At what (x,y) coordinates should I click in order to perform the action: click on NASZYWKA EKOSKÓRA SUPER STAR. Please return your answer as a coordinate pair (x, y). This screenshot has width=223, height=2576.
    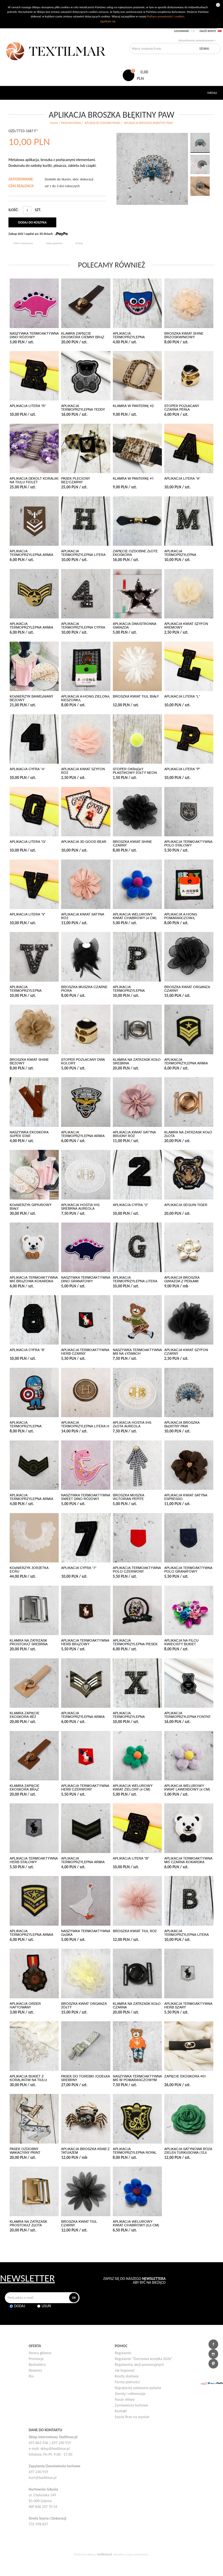
    Looking at the image, I should click on (29, 1134).